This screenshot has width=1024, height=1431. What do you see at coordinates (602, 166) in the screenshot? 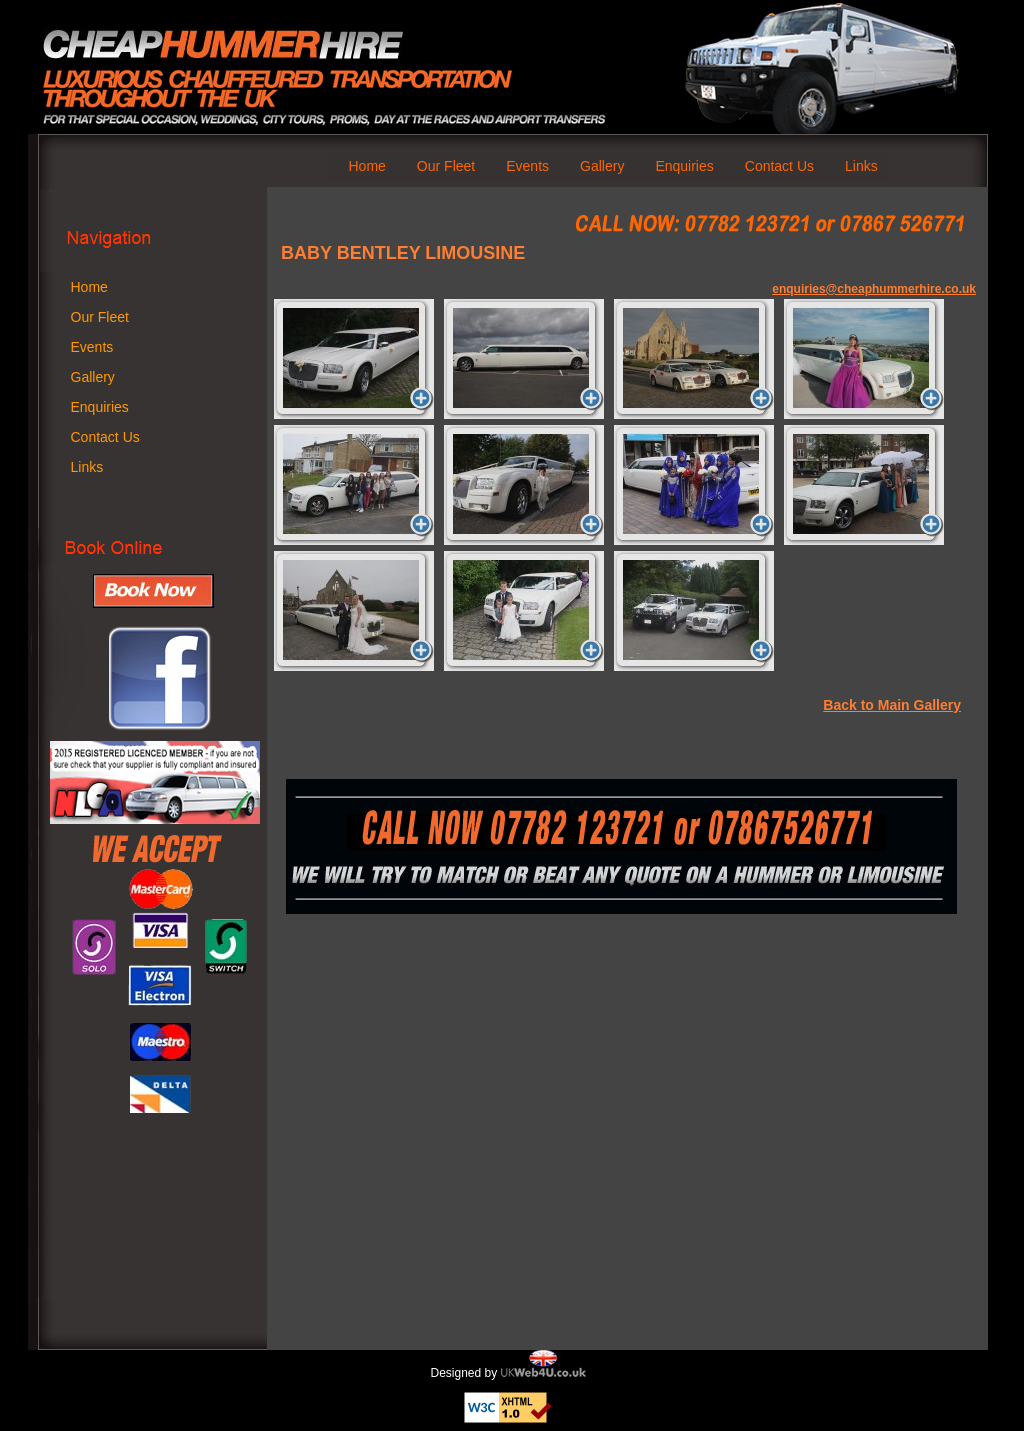
I see `Gallery` at bounding box center [602, 166].